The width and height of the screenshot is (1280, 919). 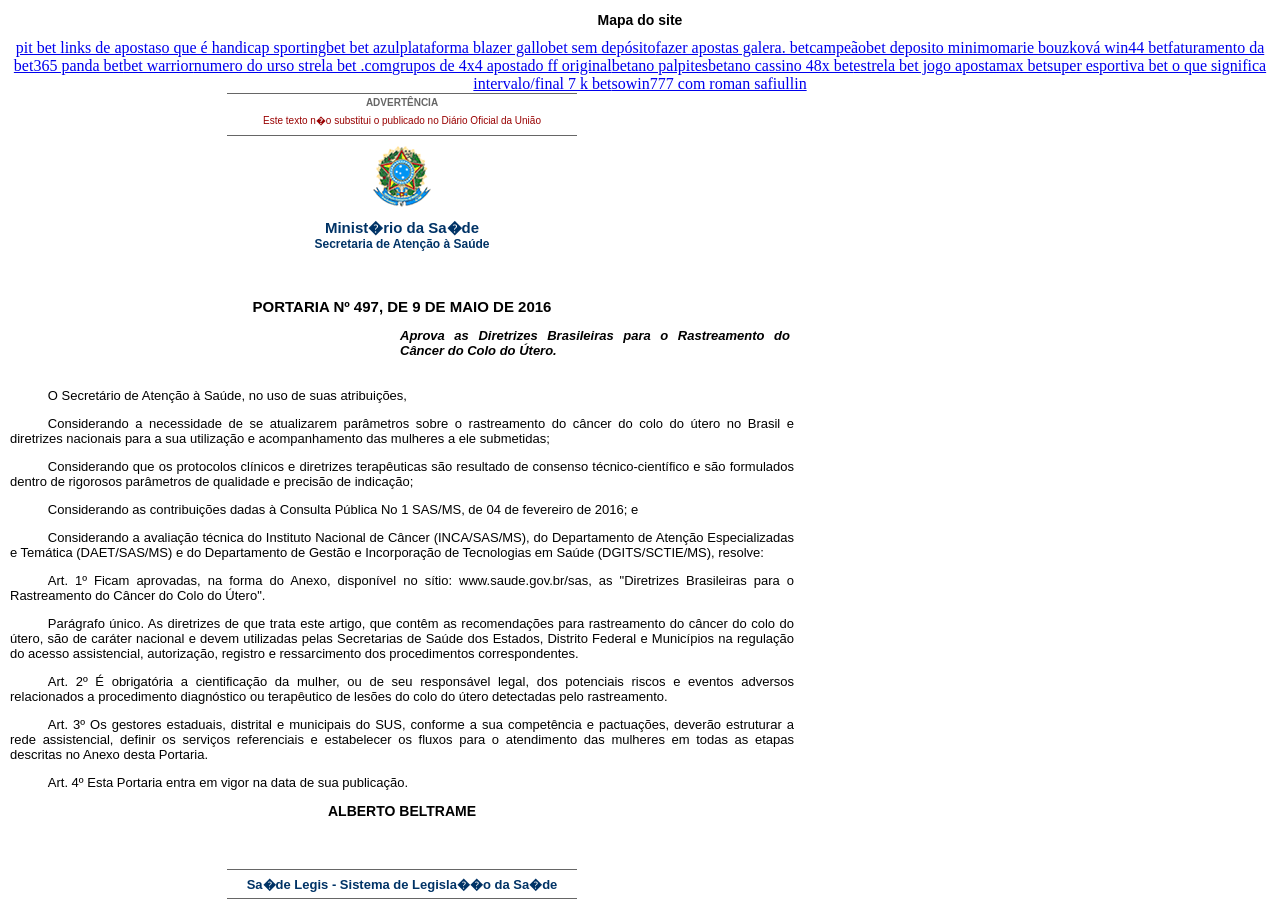 What do you see at coordinates (158, 65) in the screenshot?
I see `bet warrior` at bounding box center [158, 65].